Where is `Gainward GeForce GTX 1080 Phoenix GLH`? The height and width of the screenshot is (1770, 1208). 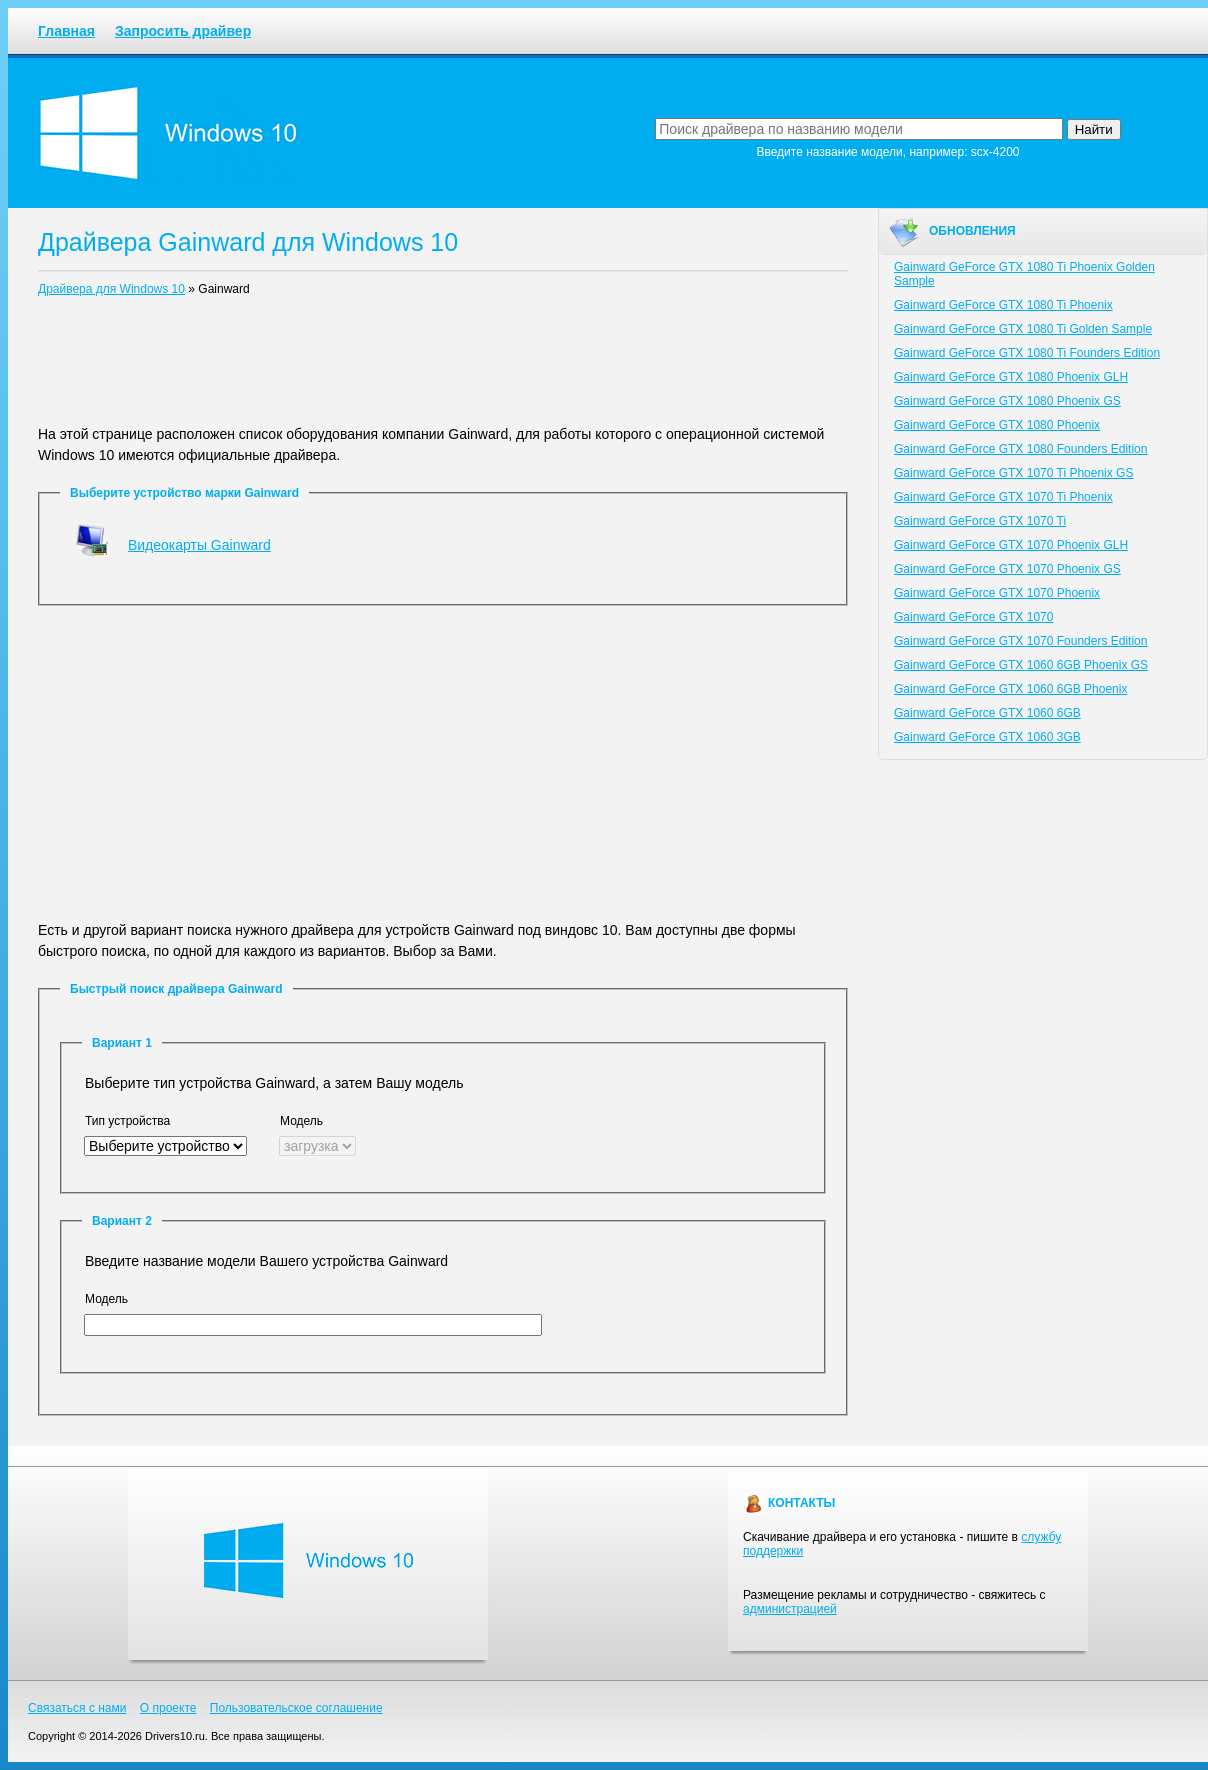 Gainward GeForce GTX 1080 Phoenix GLH is located at coordinates (1011, 377).